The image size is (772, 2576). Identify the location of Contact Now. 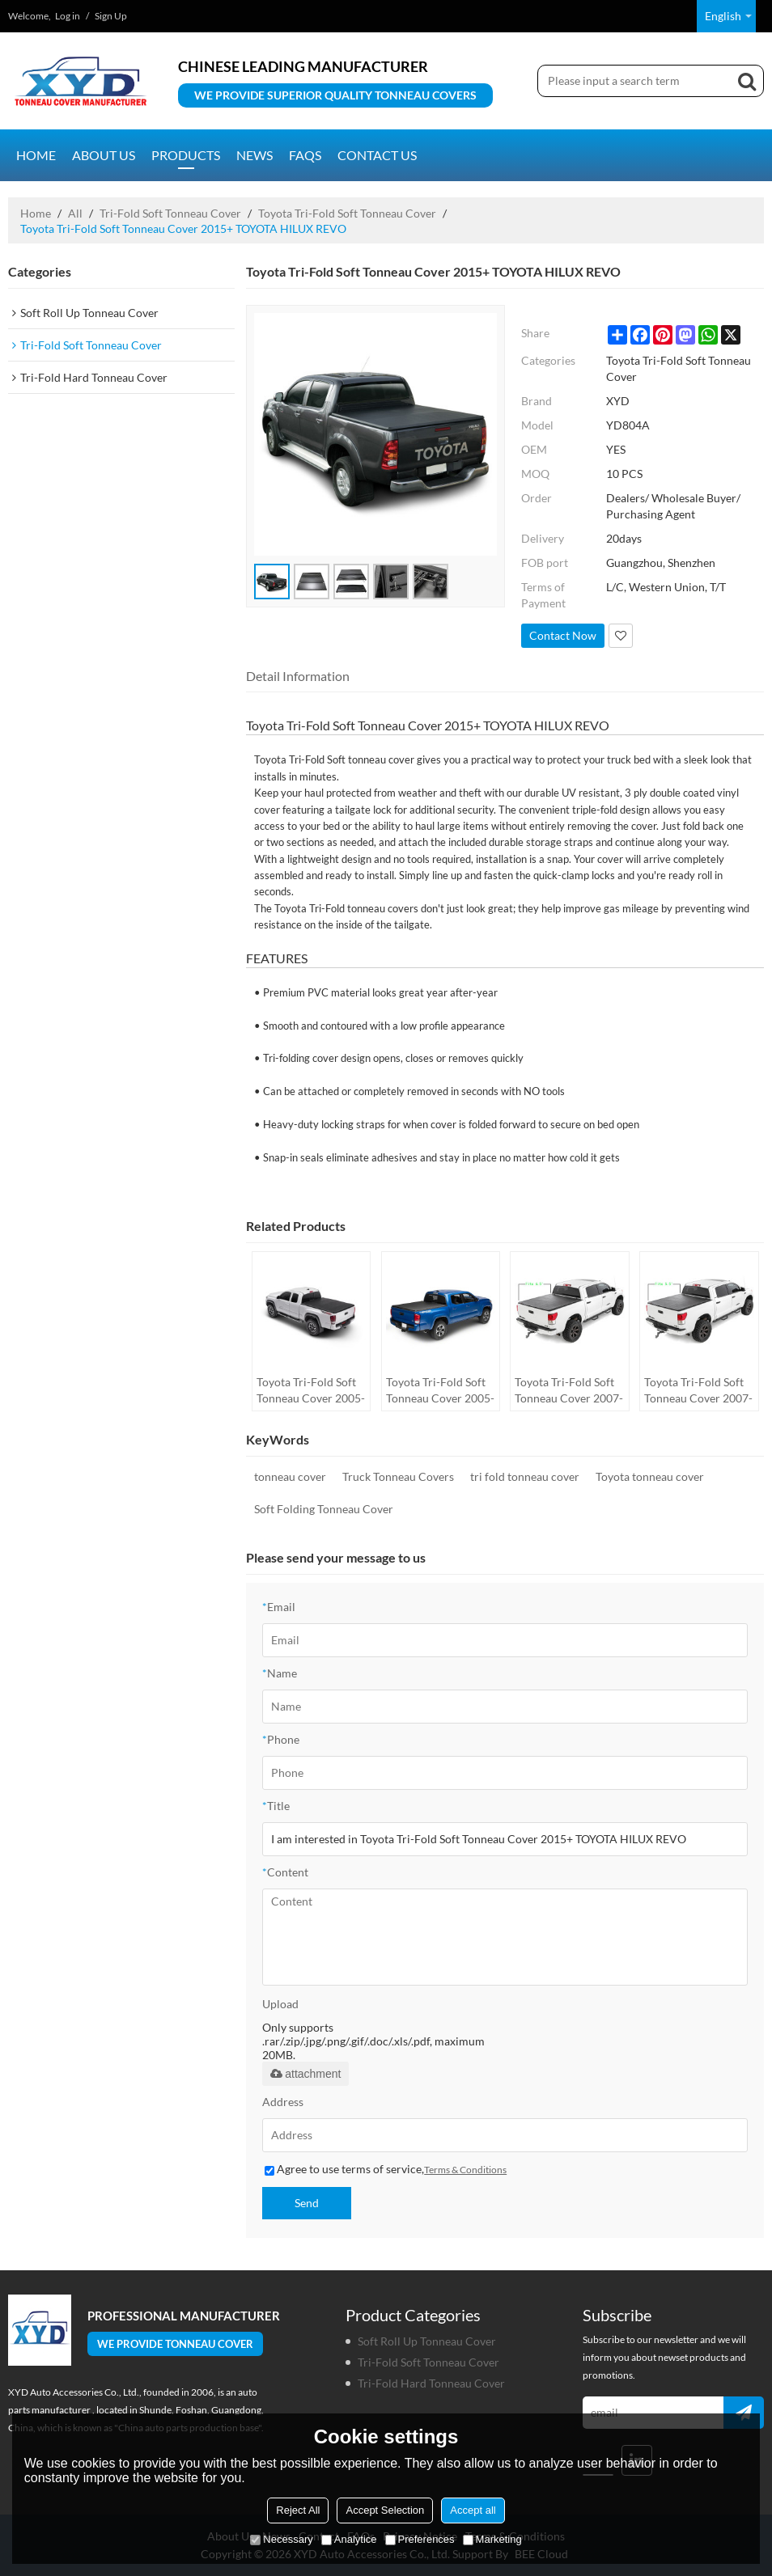
(562, 635).